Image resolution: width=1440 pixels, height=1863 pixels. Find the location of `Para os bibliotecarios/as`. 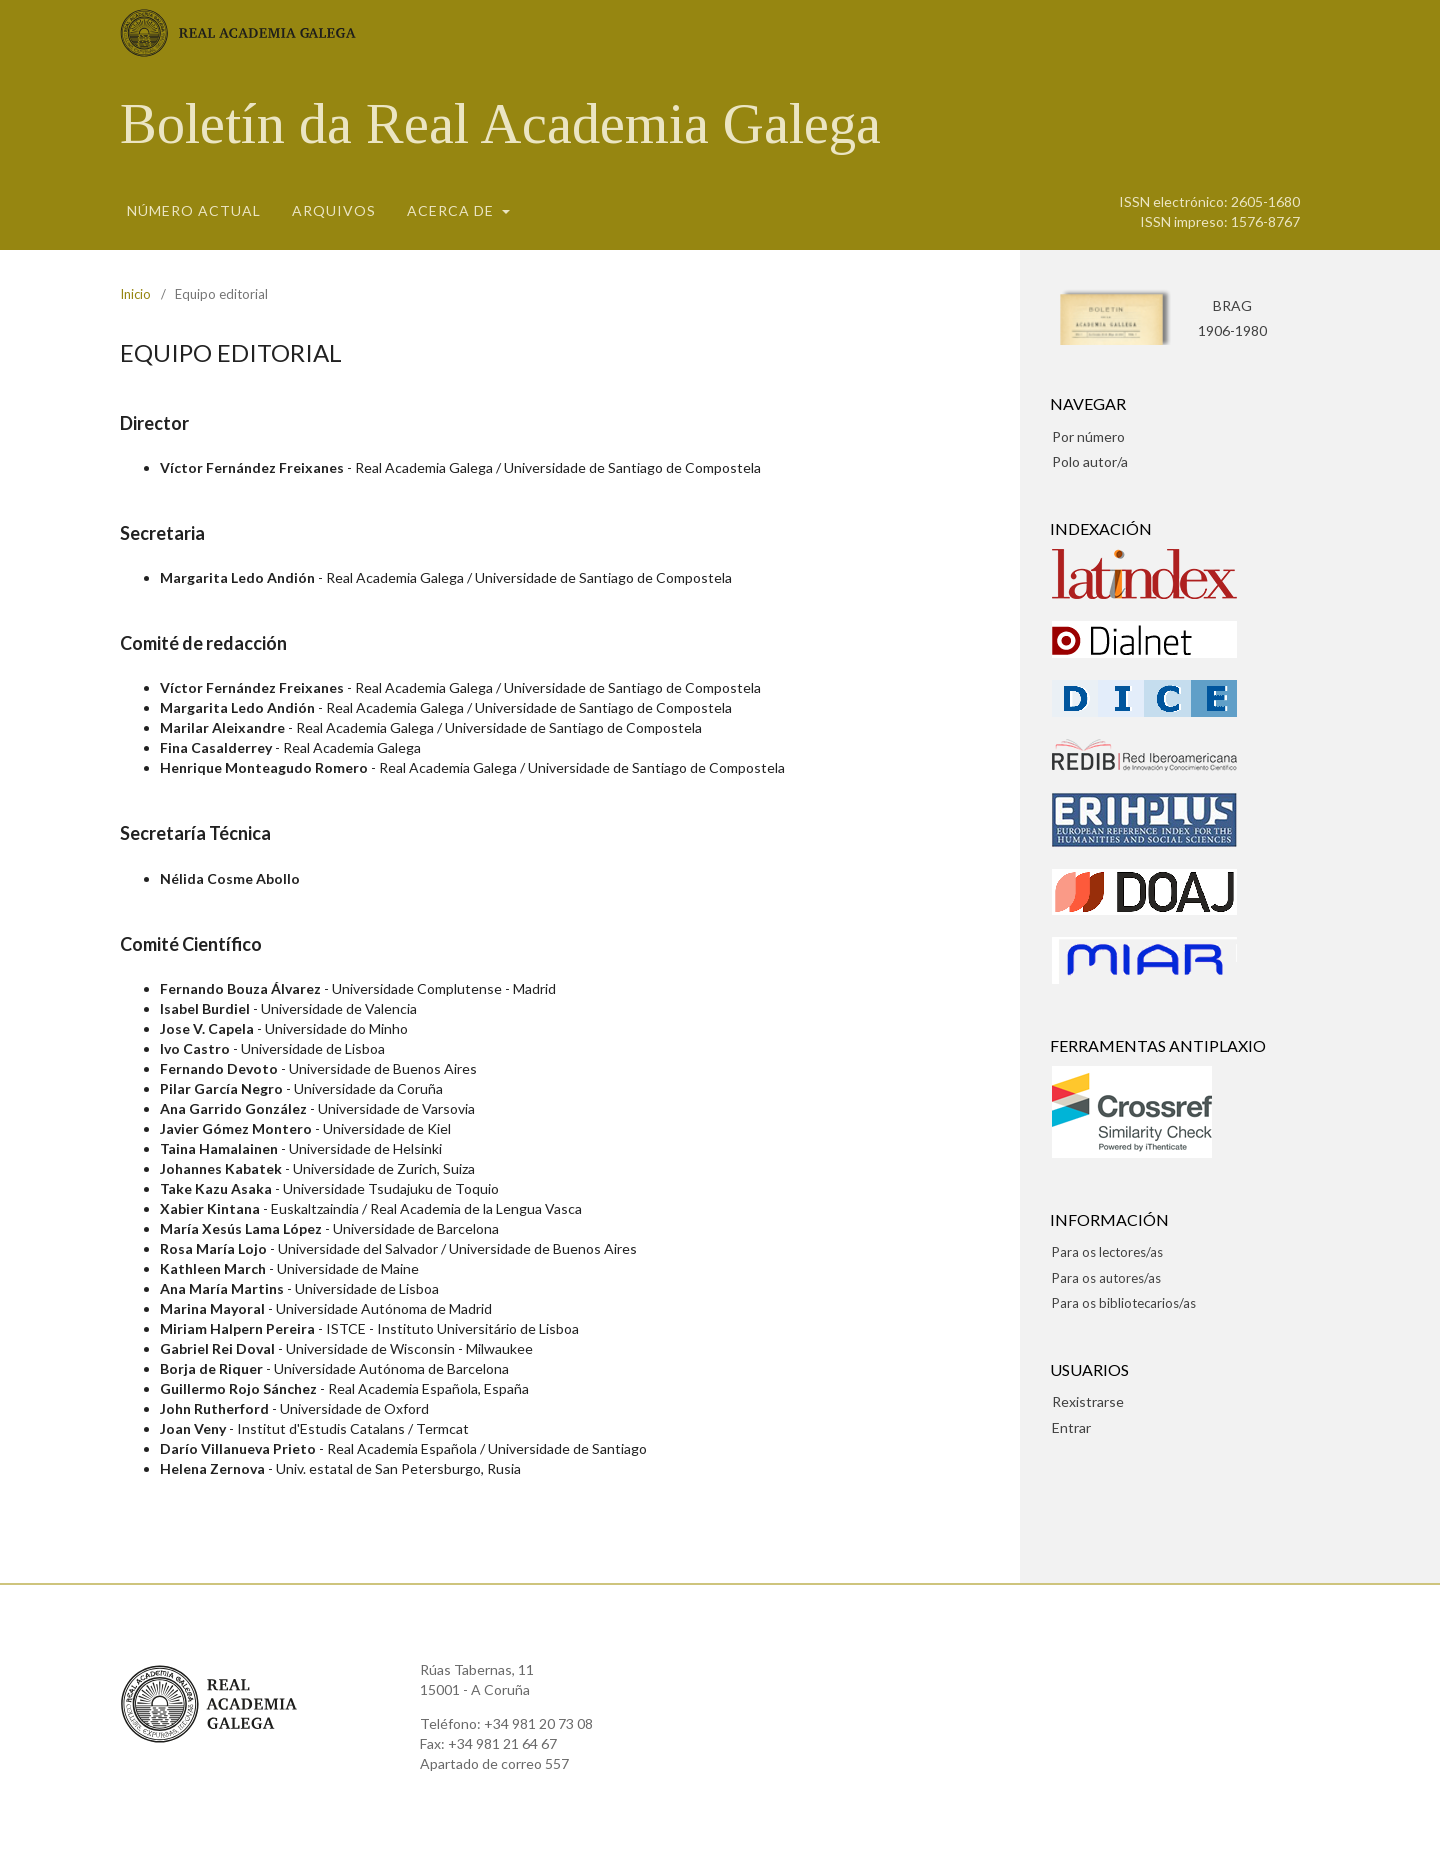

Para os bibliotecarios/as is located at coordinates (1124, 1303).